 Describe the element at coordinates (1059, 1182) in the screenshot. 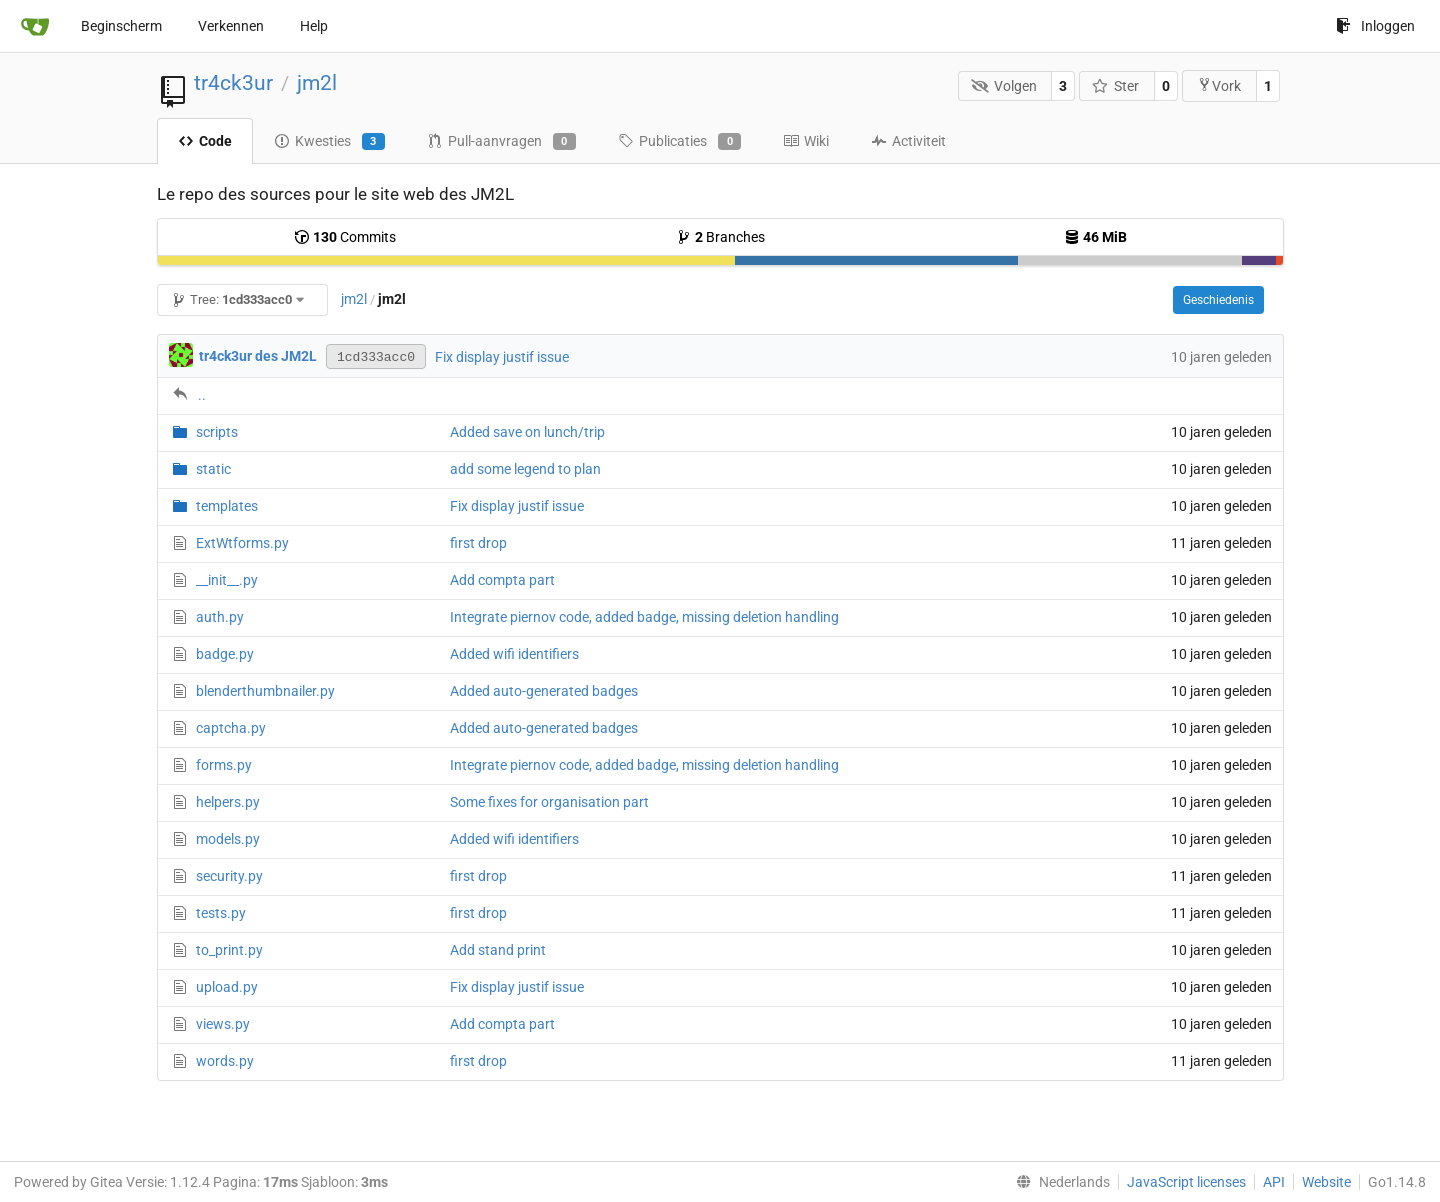

I see `[menu]` at that location.